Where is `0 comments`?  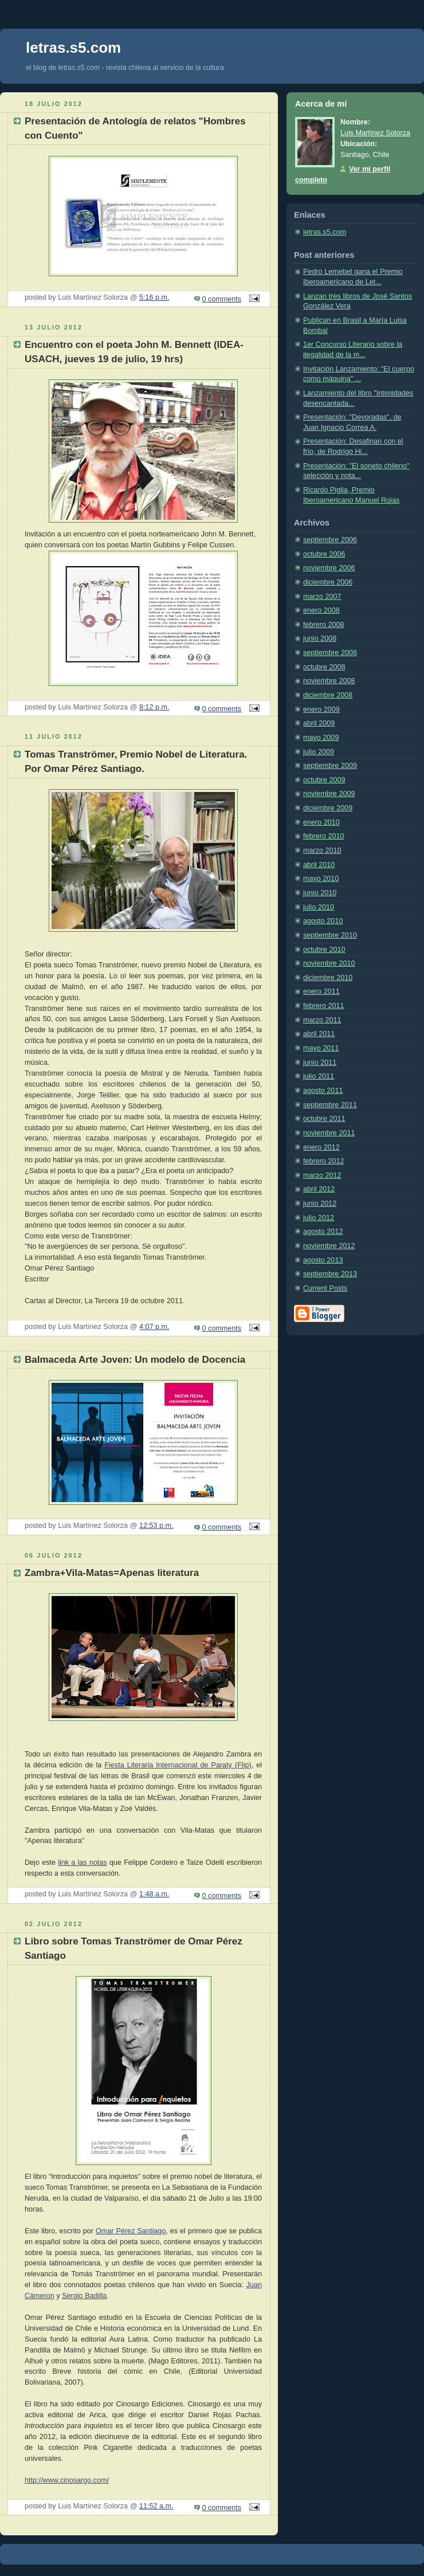 0 comments is located at coordinates (222, 299).